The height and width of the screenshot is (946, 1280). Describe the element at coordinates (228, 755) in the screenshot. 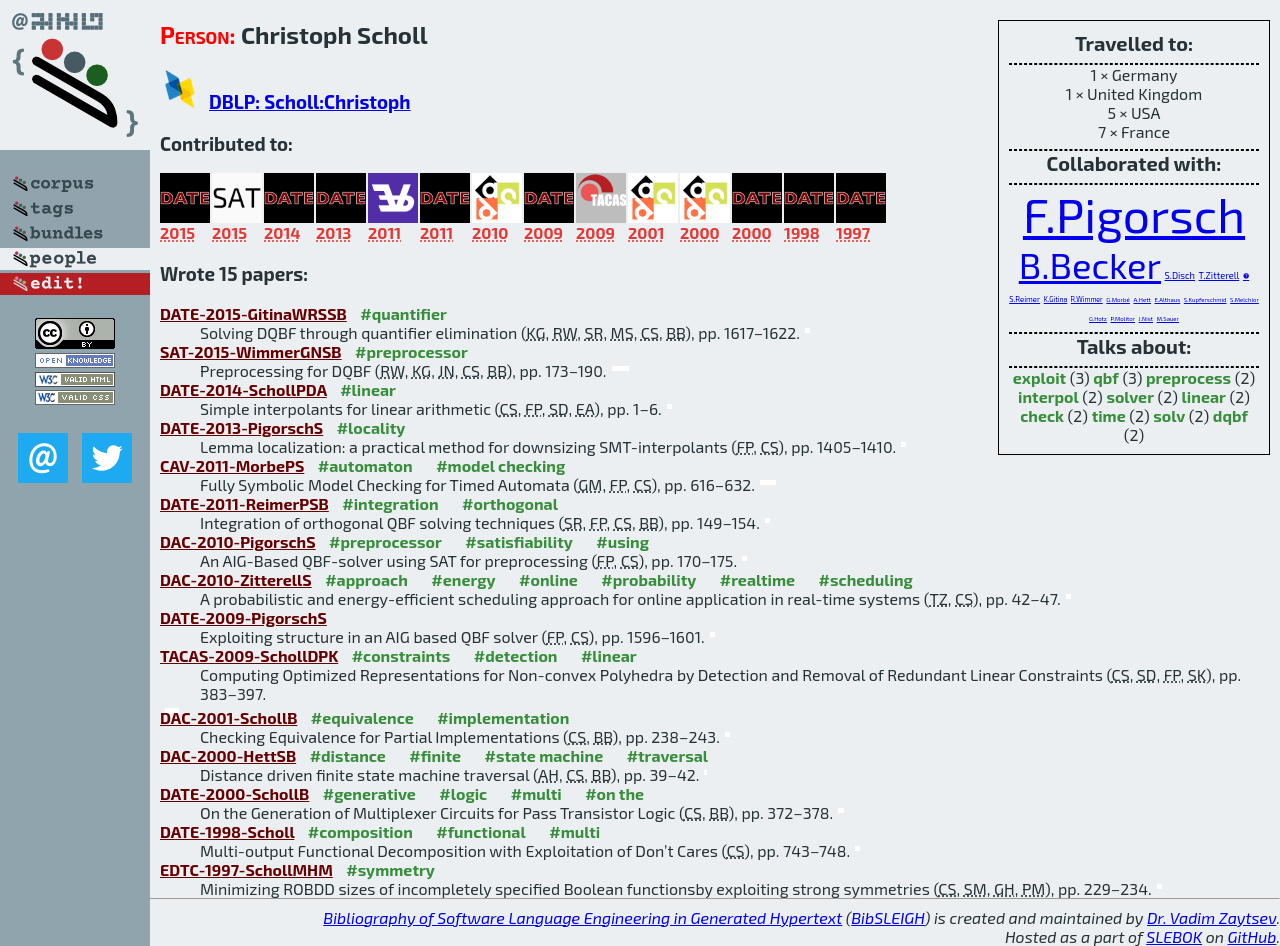

I see `DAC-2000-HettSB` at that location.